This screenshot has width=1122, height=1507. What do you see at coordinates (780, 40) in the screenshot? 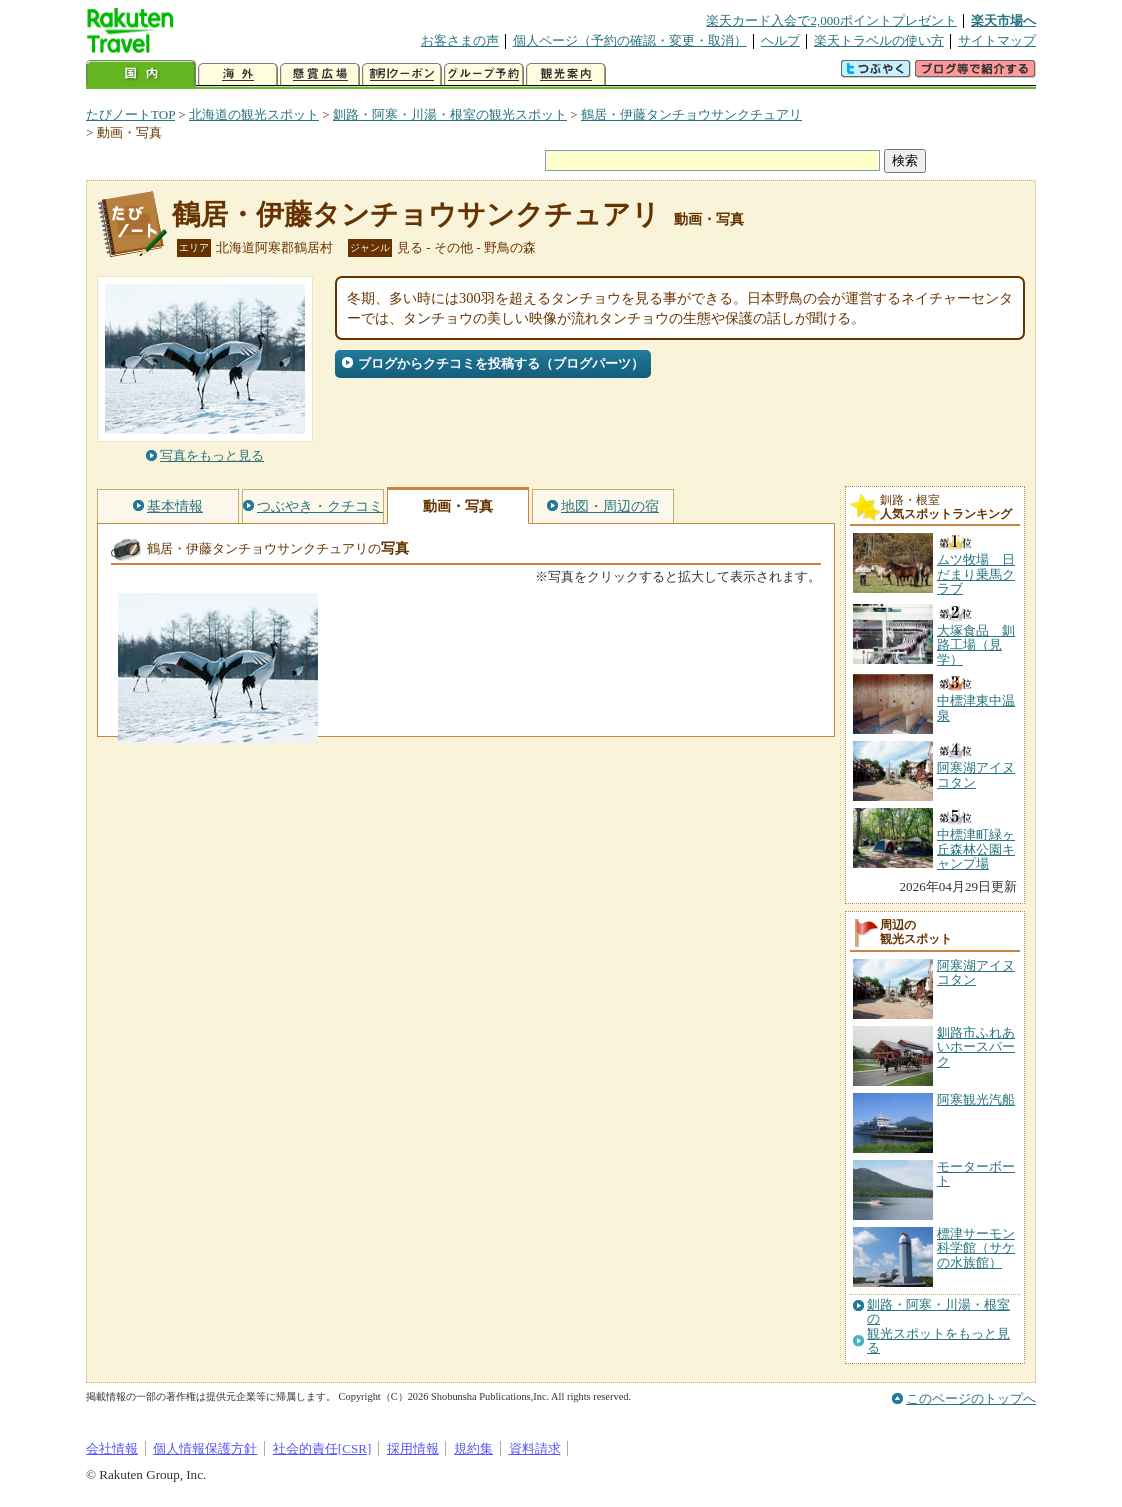
I see `ヘルプ` at bounding box center [780, 40].